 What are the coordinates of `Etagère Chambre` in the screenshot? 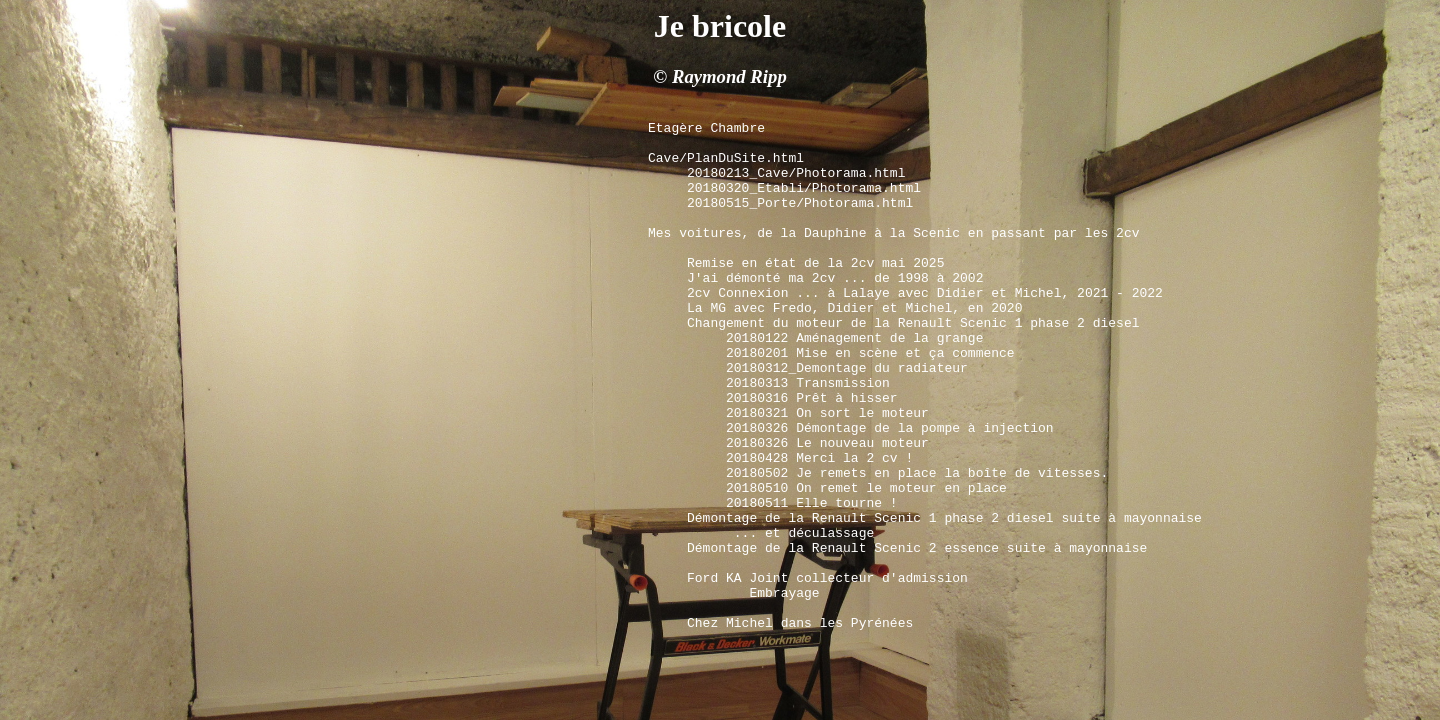 It's located at (706, 130).